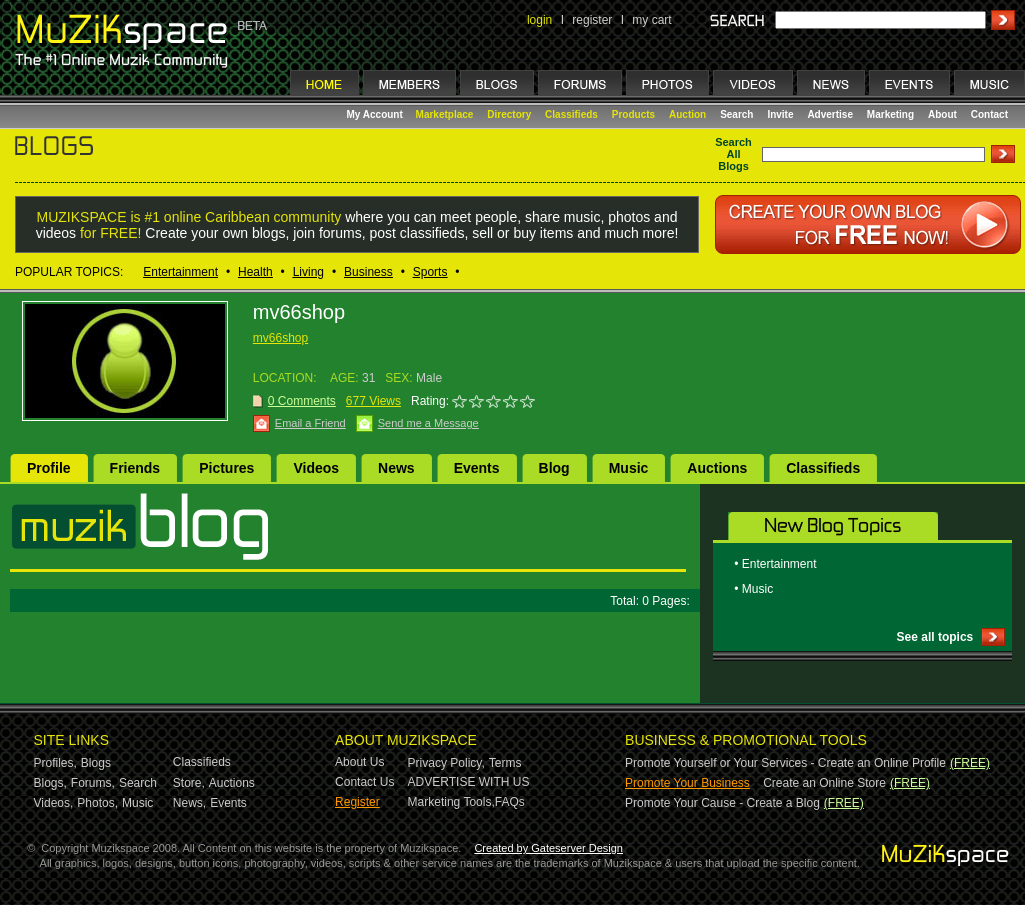 This screenshot has width=1025, height=905. Describe the element at coordinates (785, 763) in the screenshot. I see `Promote Yourself or Your Services - Create an Online Profile` at that location.